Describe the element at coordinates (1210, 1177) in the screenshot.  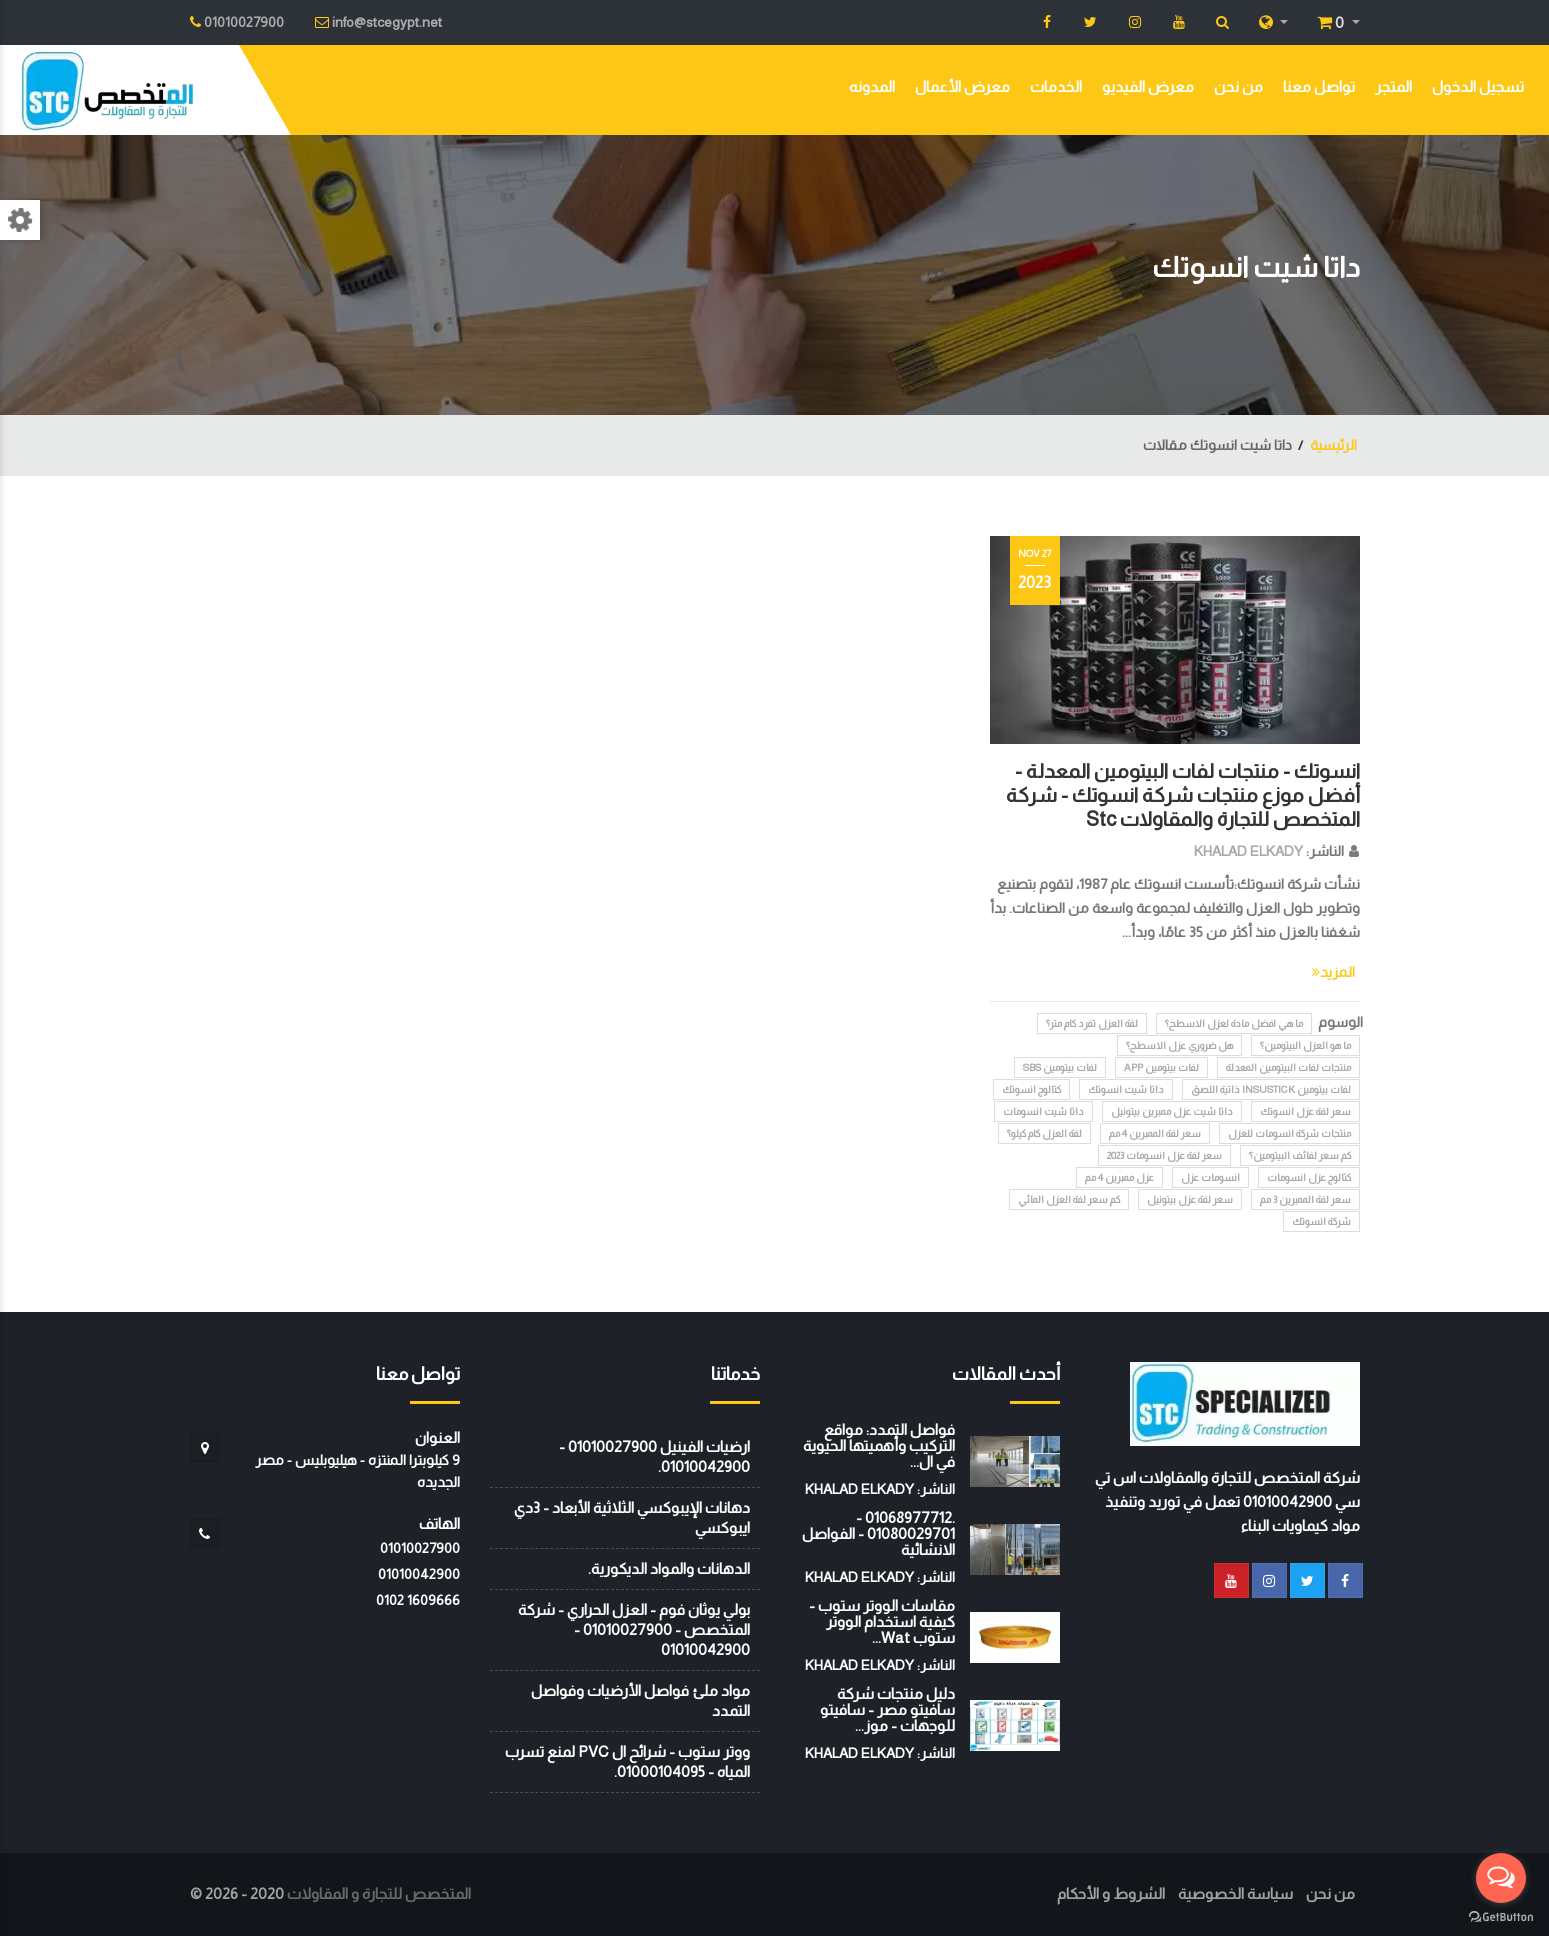
I see `انسومات عزل` at that location.